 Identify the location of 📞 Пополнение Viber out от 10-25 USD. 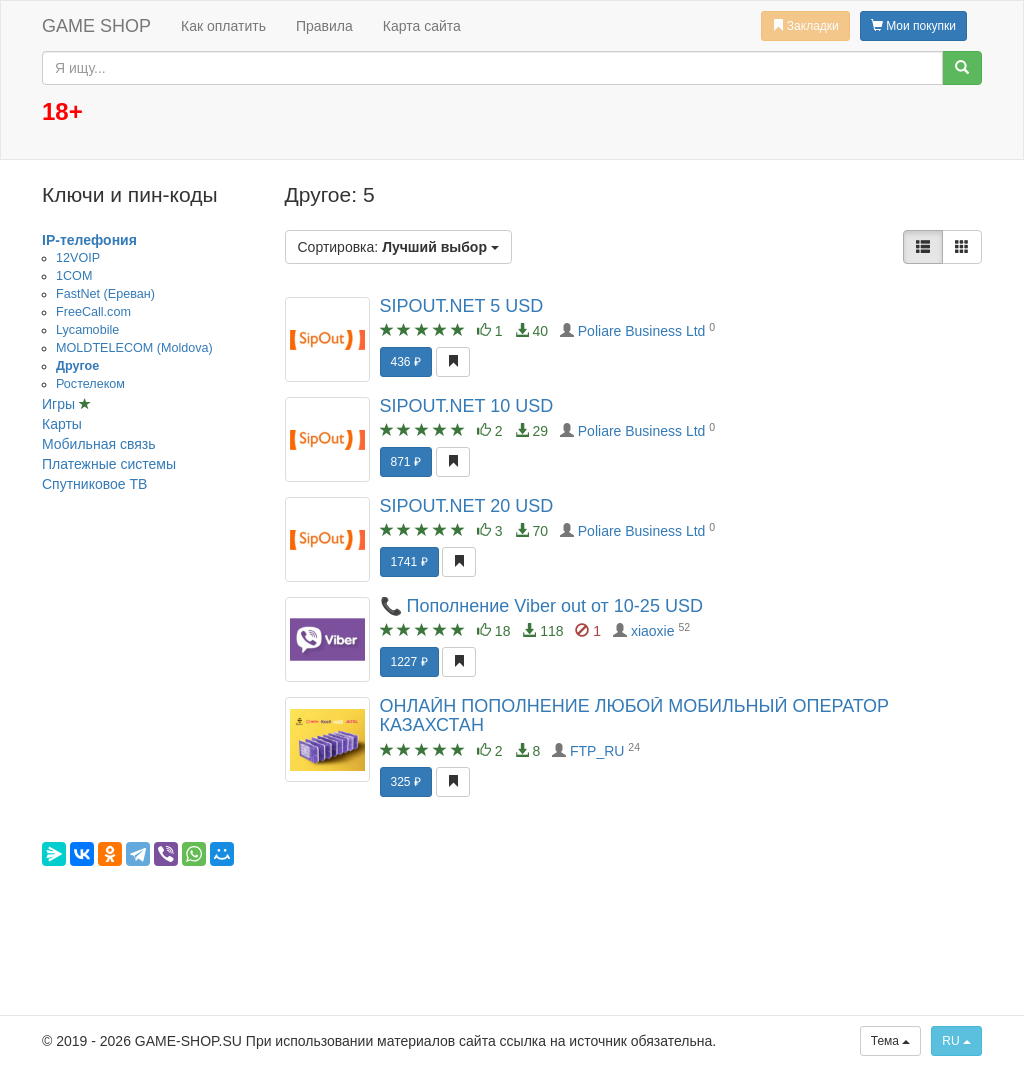
(541, 606).